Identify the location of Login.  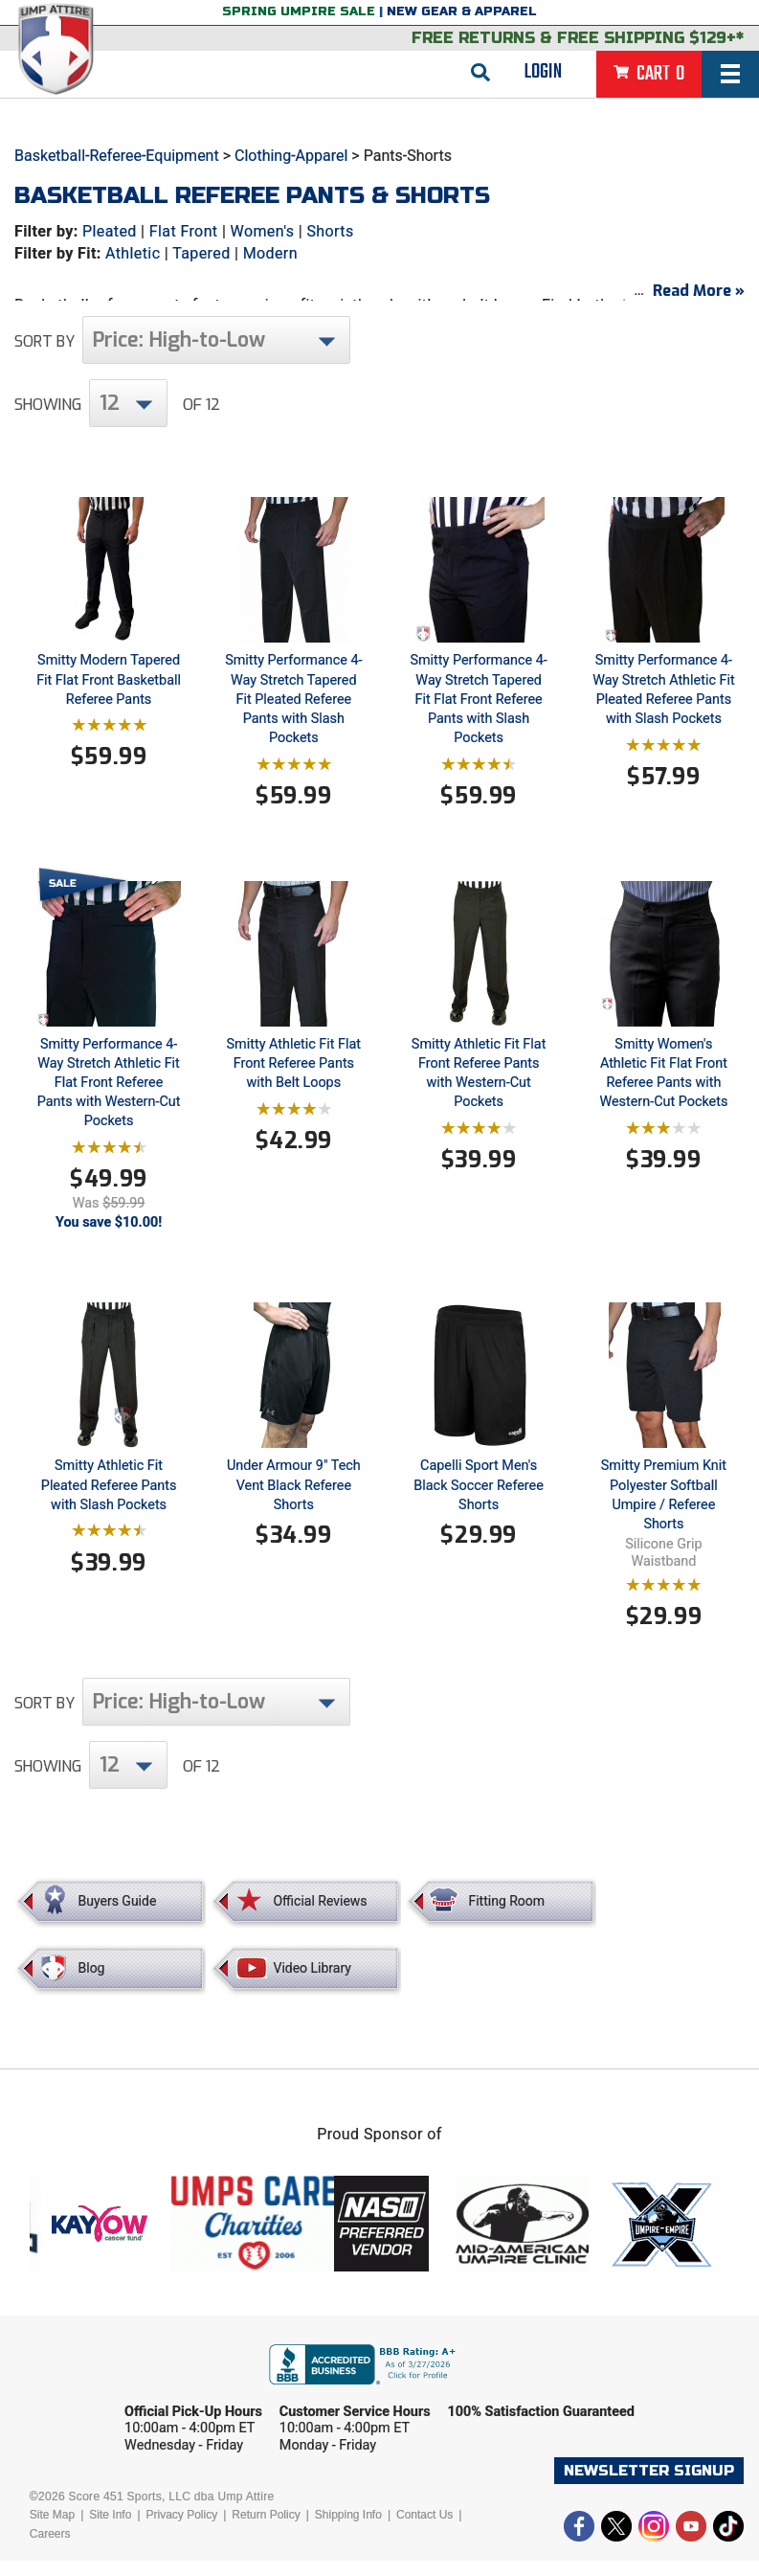
(543, 72).